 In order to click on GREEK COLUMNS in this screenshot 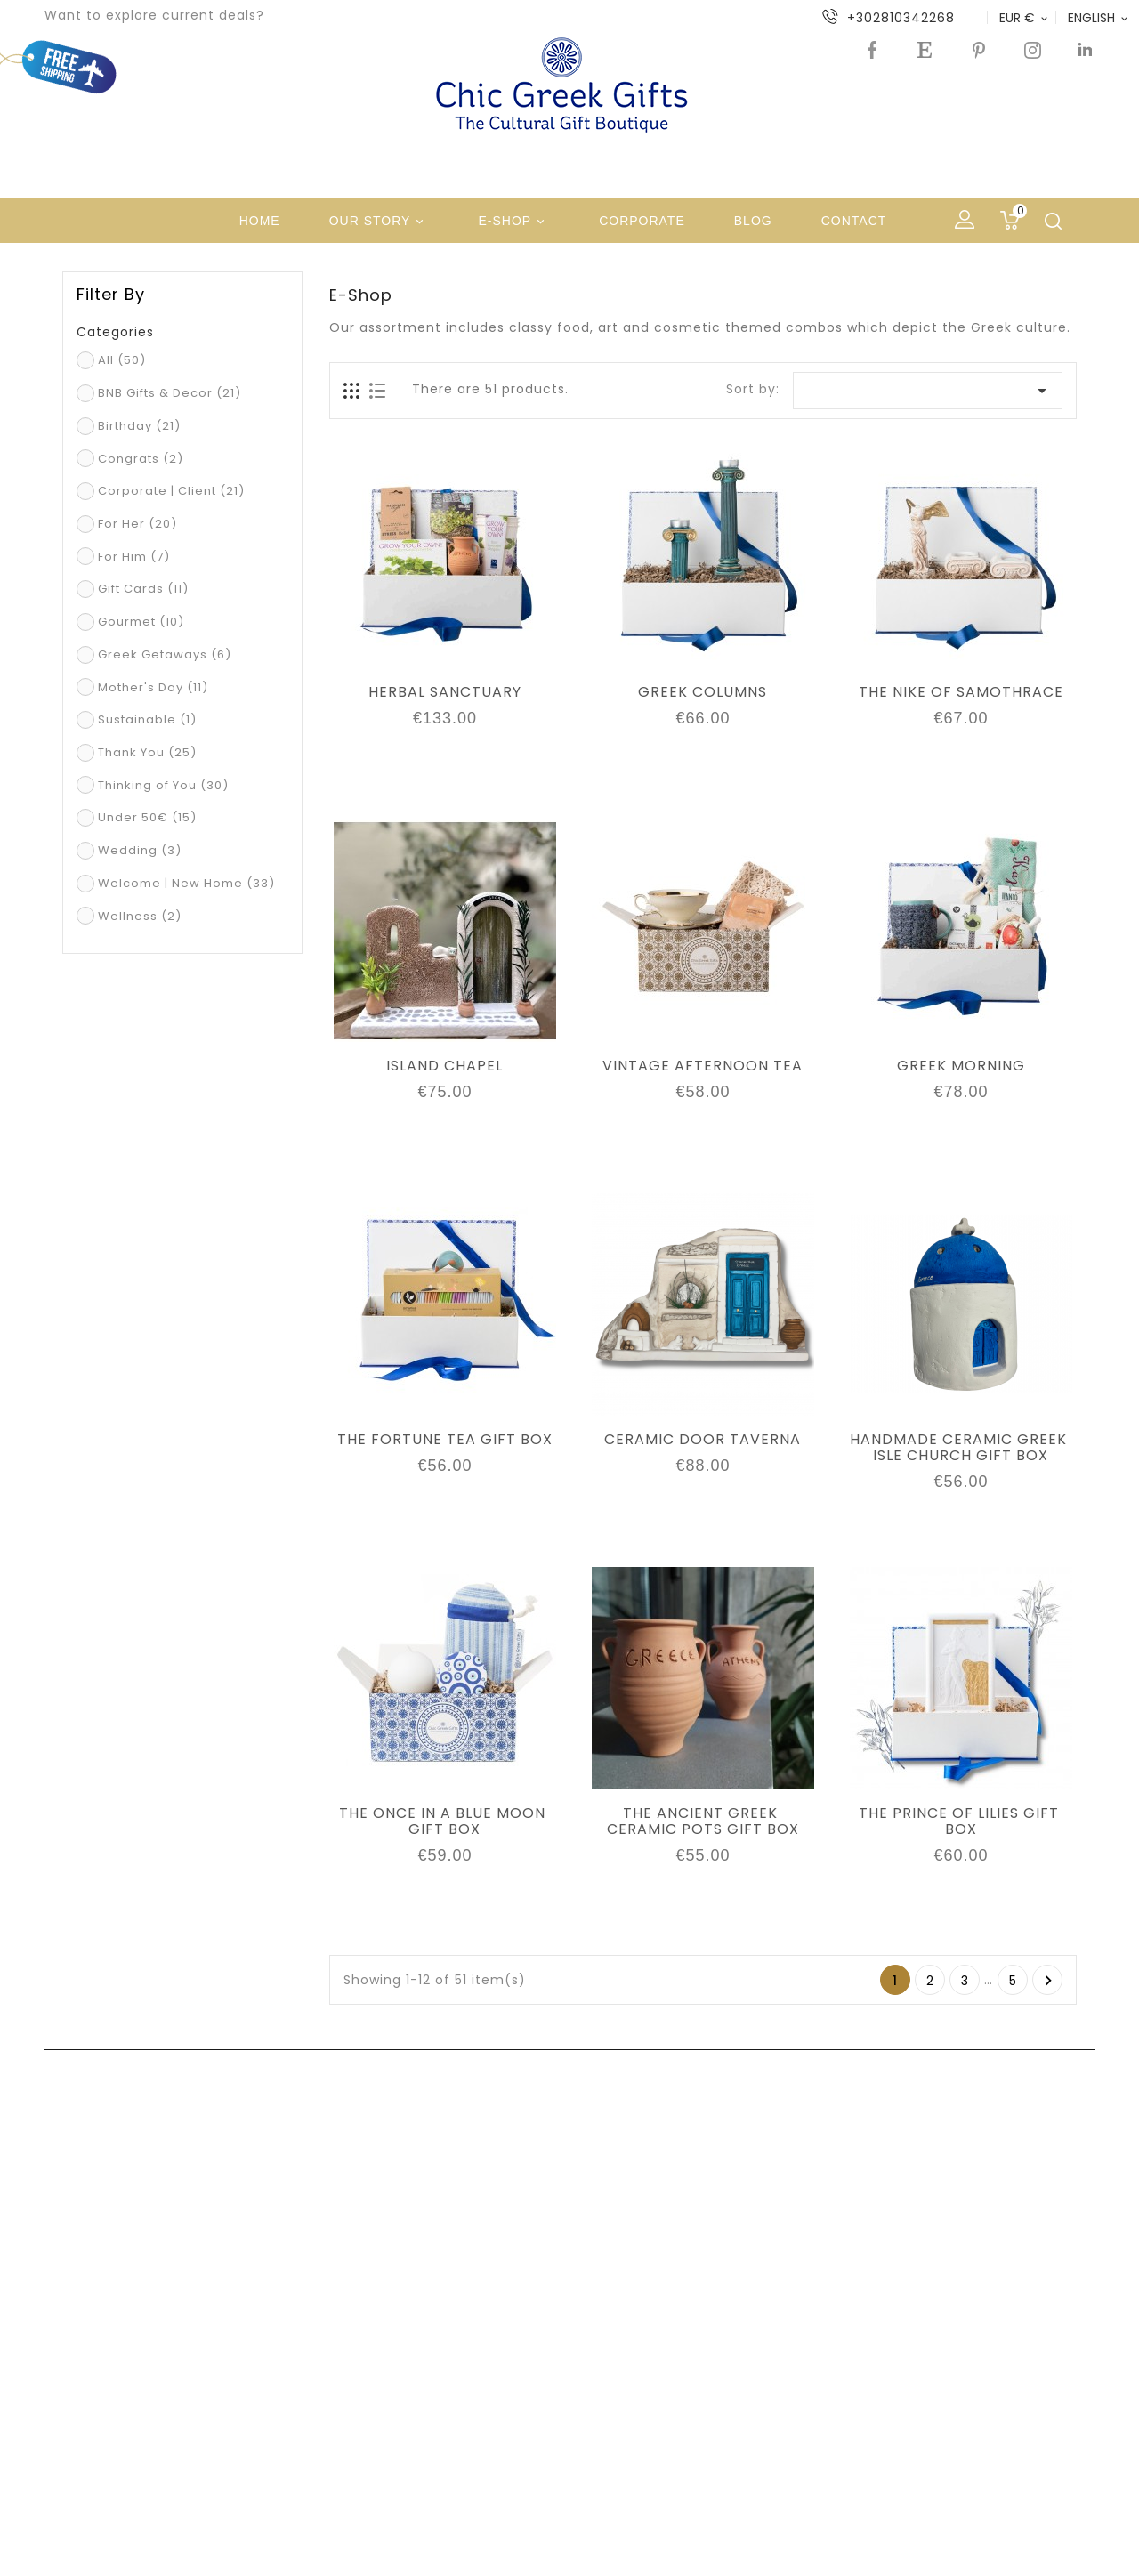, I will do `click(702, 692)`.